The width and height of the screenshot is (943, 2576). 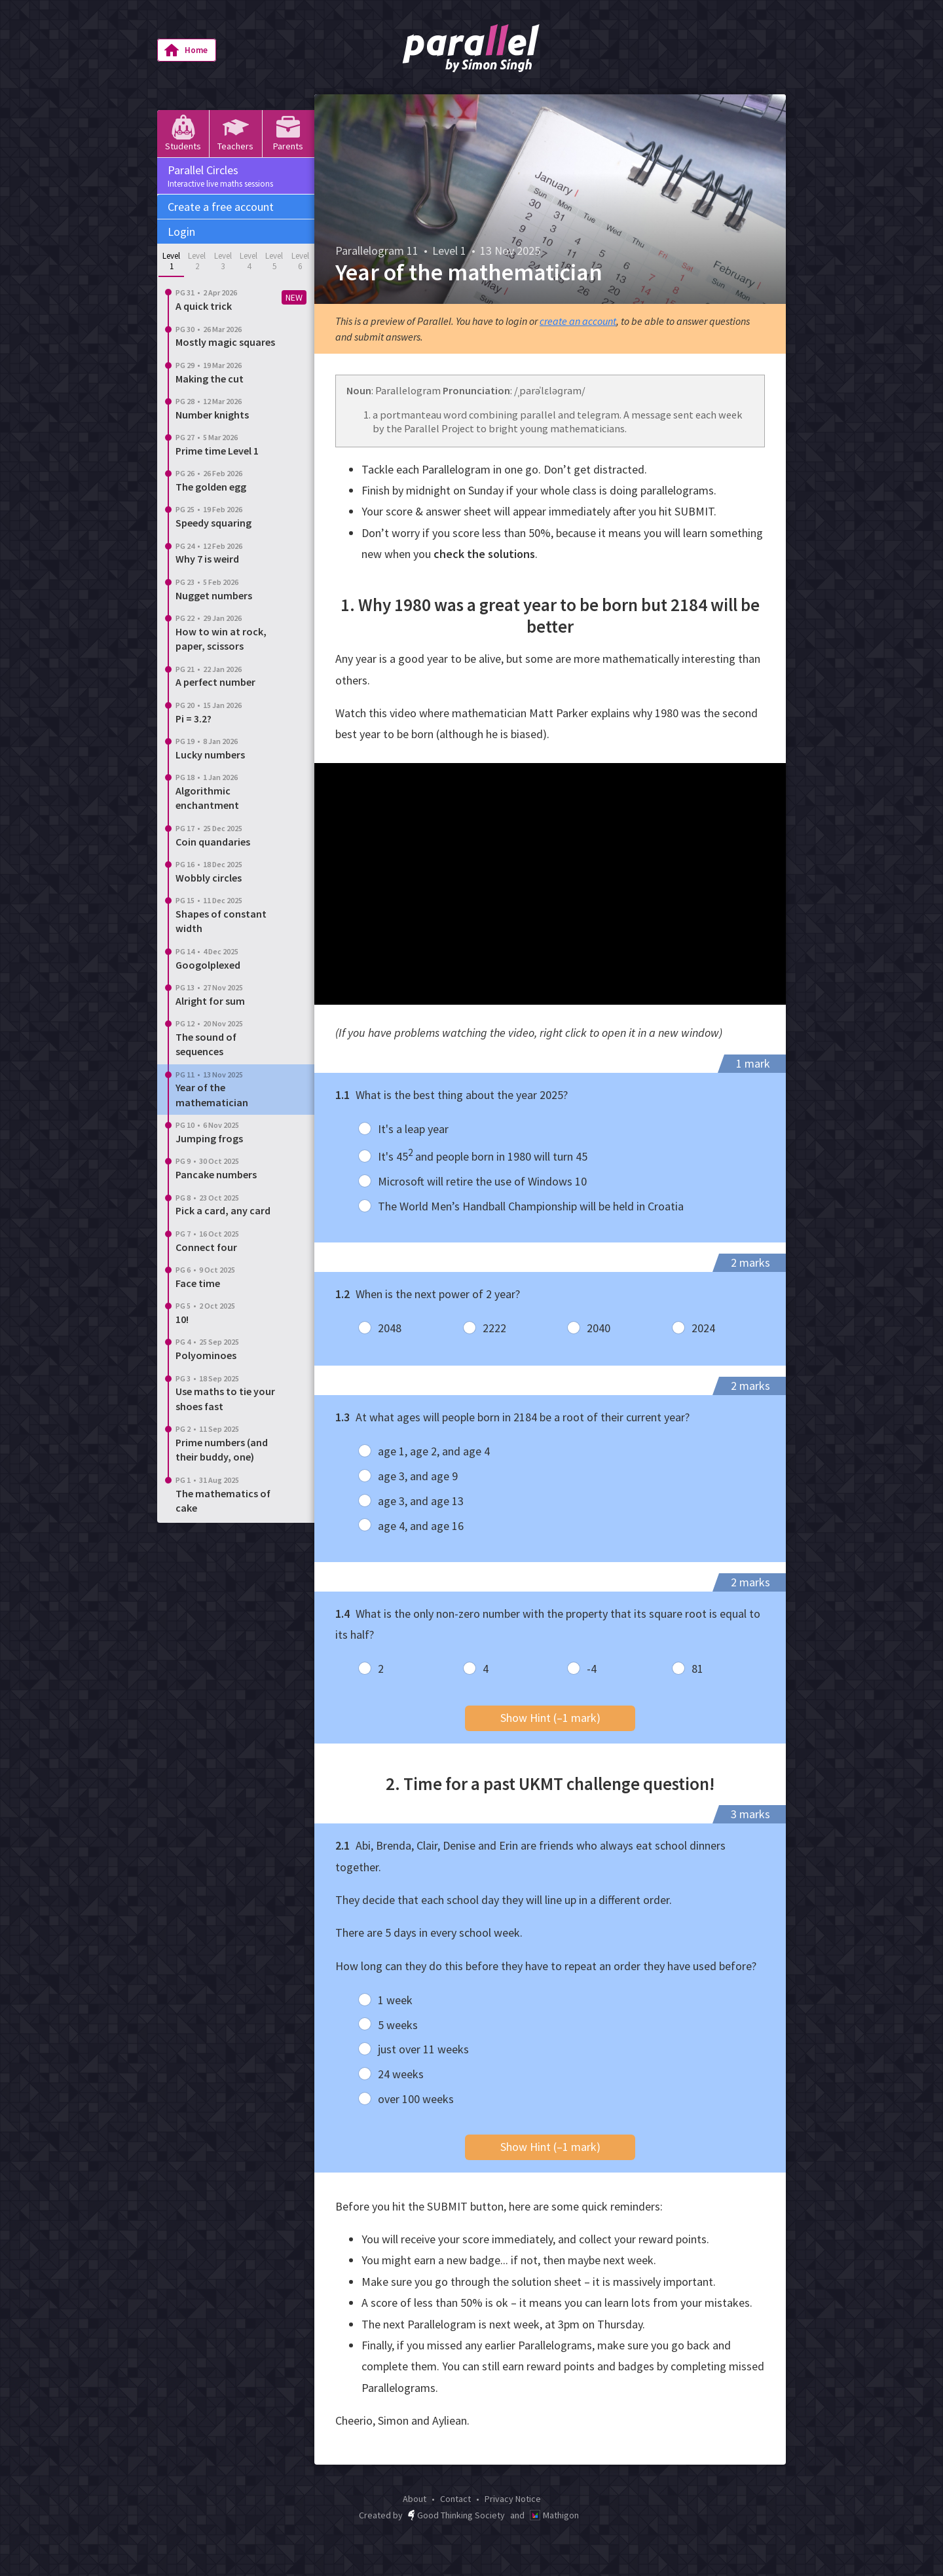 What do you see at coordinates (183, 133) in the screenshot?
I see `Students` at bounding box center [183, 133].